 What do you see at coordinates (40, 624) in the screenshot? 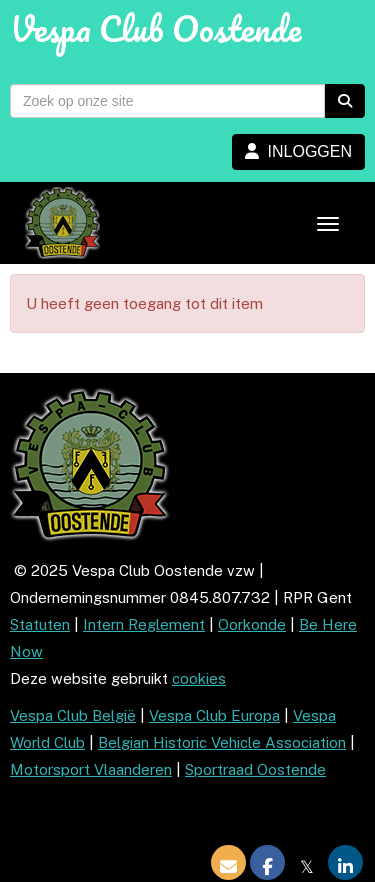
I see `Statuten` at bounding box center [40, 624].